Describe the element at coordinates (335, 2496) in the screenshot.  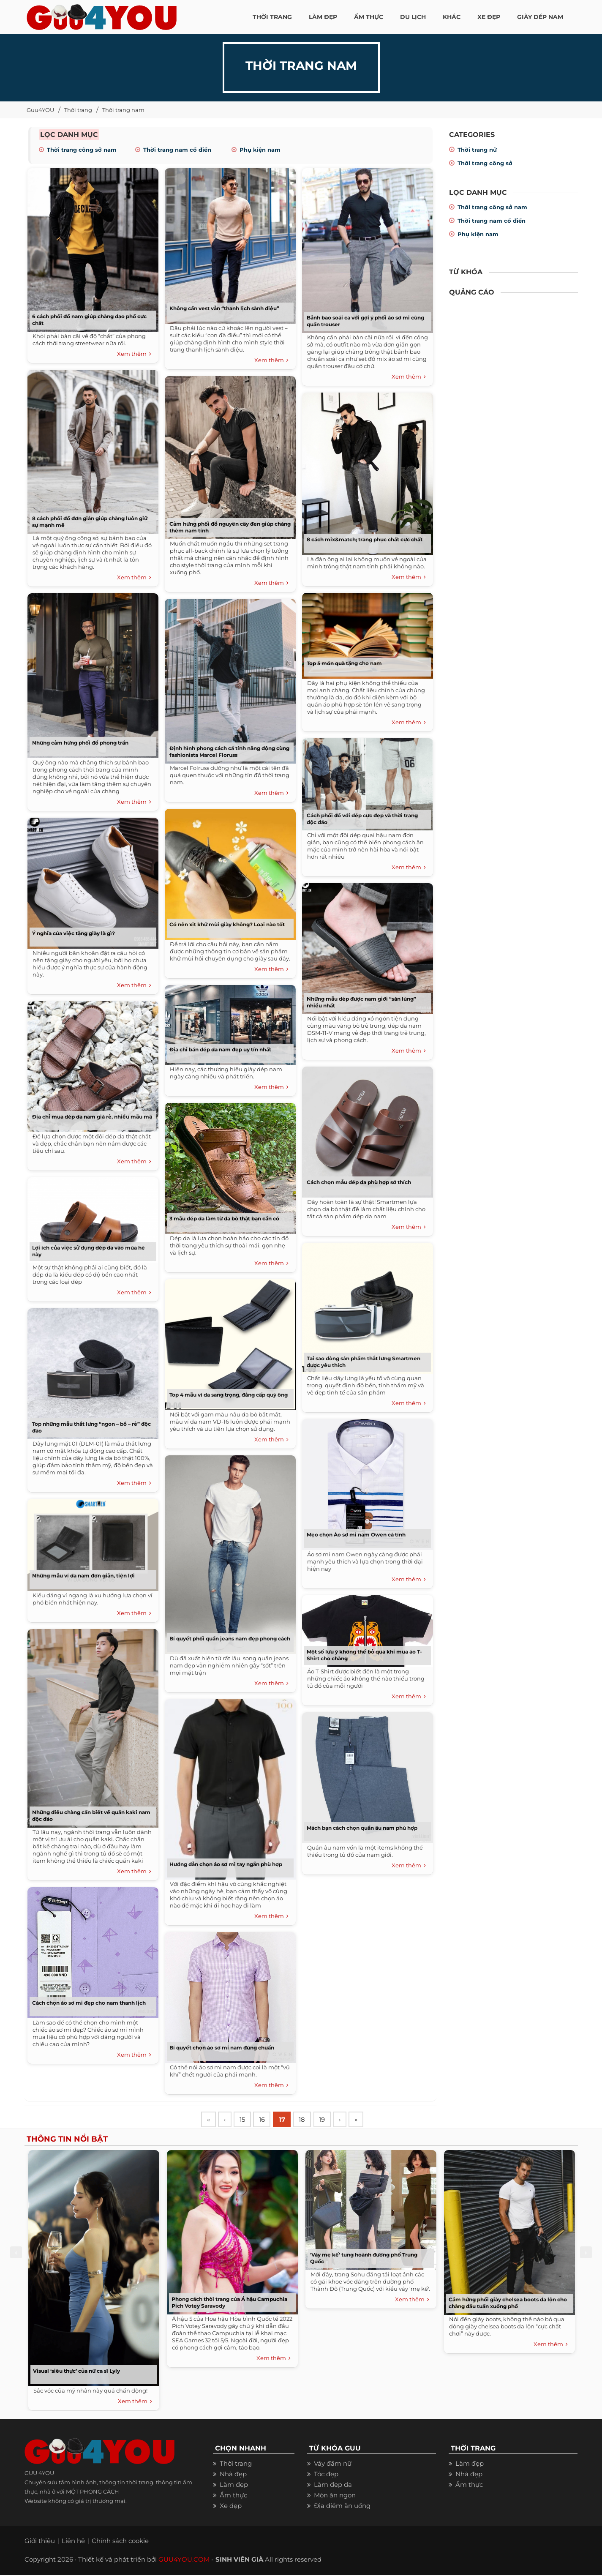
I see `Món ăn ngon` at that location.